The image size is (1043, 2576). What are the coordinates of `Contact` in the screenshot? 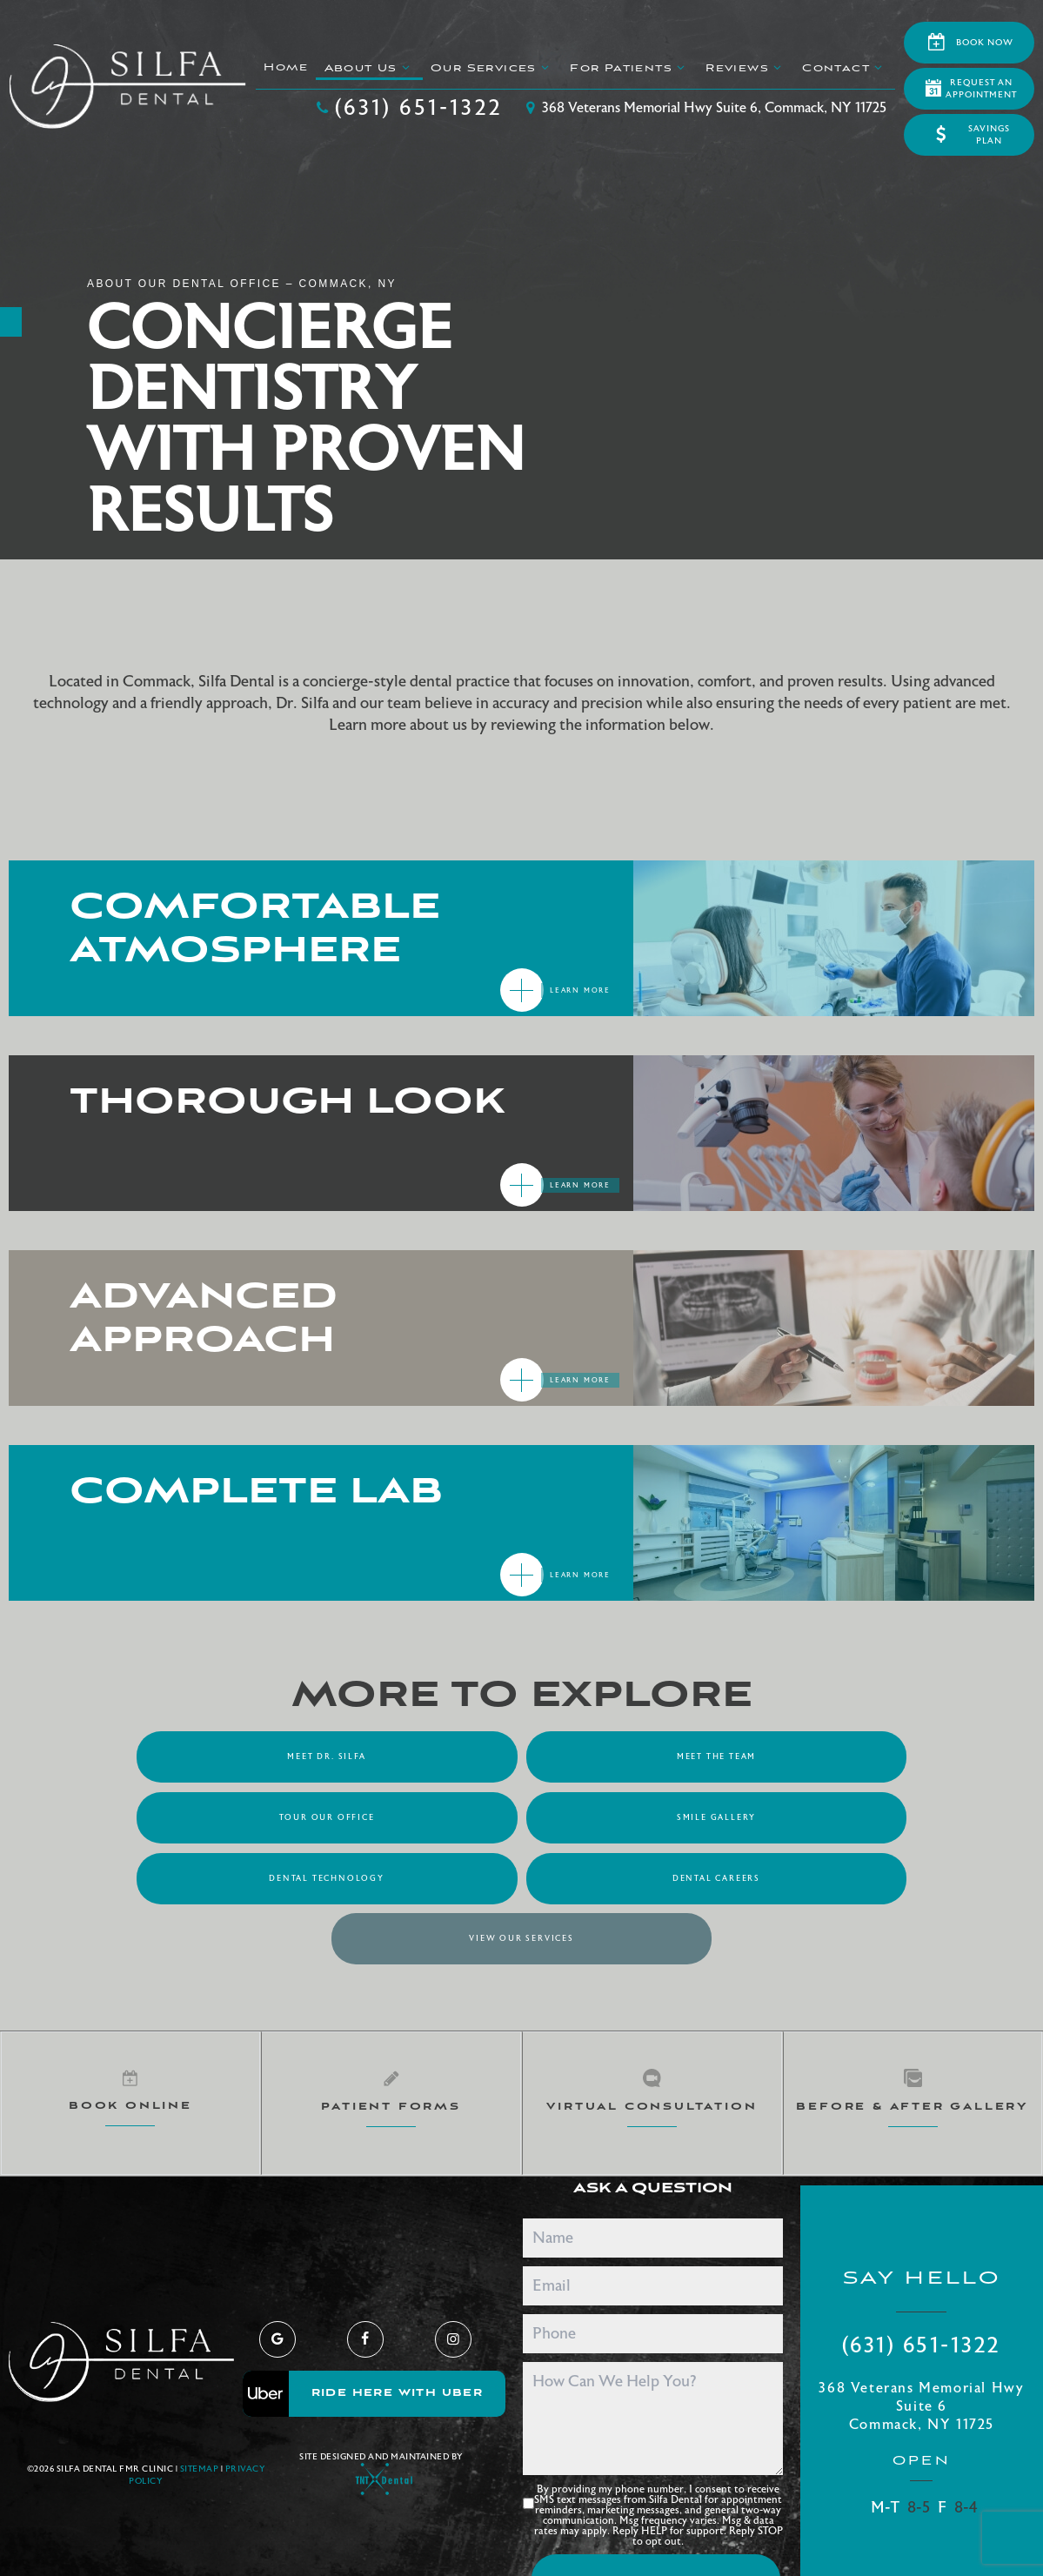 It's located at (844, 68).